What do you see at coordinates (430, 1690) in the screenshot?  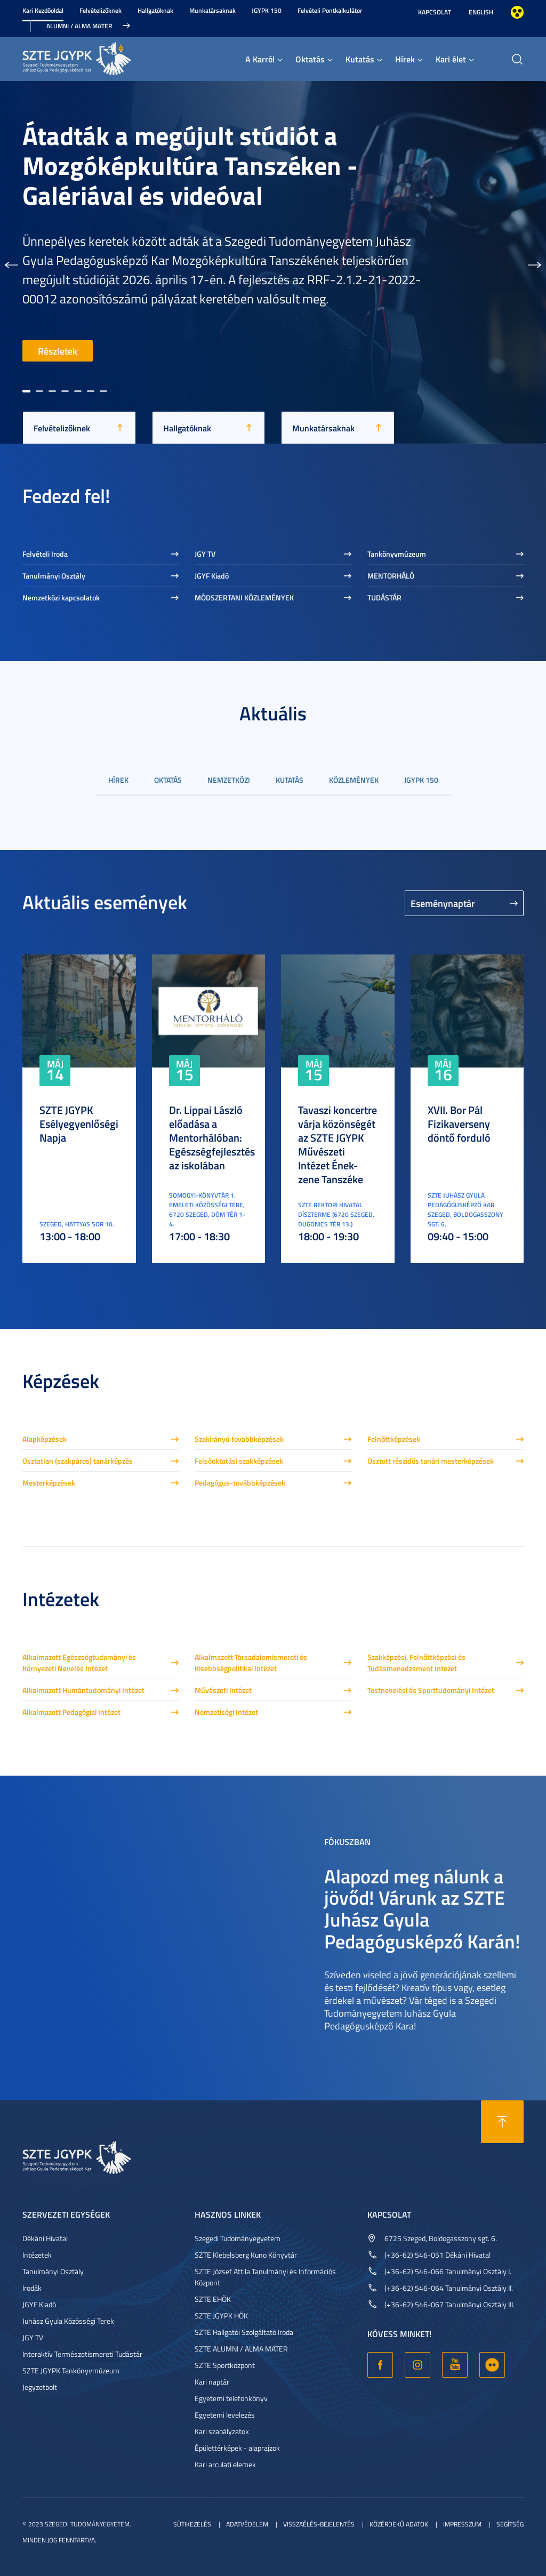 I see `Testnevelési és Sporttudományi Intézet` at bounding box center [430, 1690].